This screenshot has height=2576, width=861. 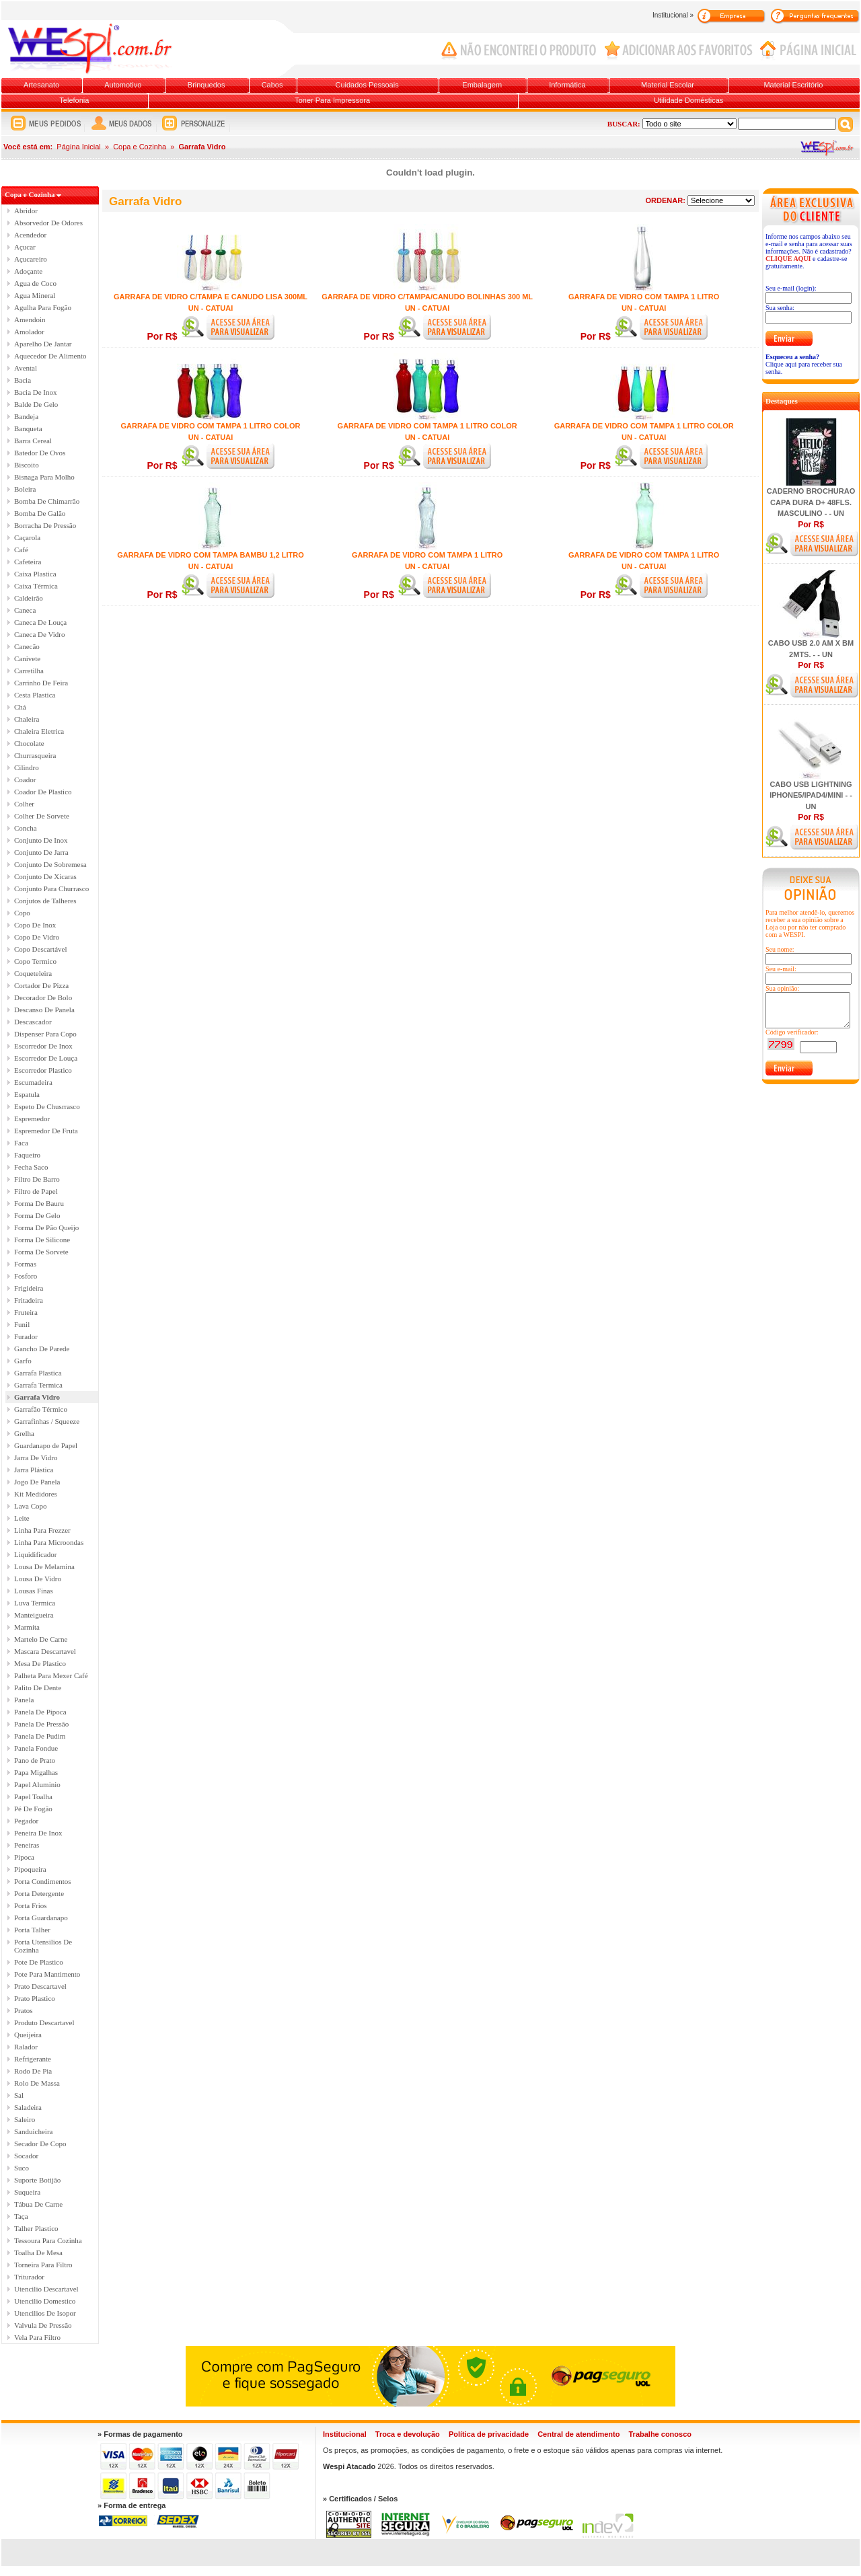 I want to click on Batedor De Ovos, so click(x=39, y=453).